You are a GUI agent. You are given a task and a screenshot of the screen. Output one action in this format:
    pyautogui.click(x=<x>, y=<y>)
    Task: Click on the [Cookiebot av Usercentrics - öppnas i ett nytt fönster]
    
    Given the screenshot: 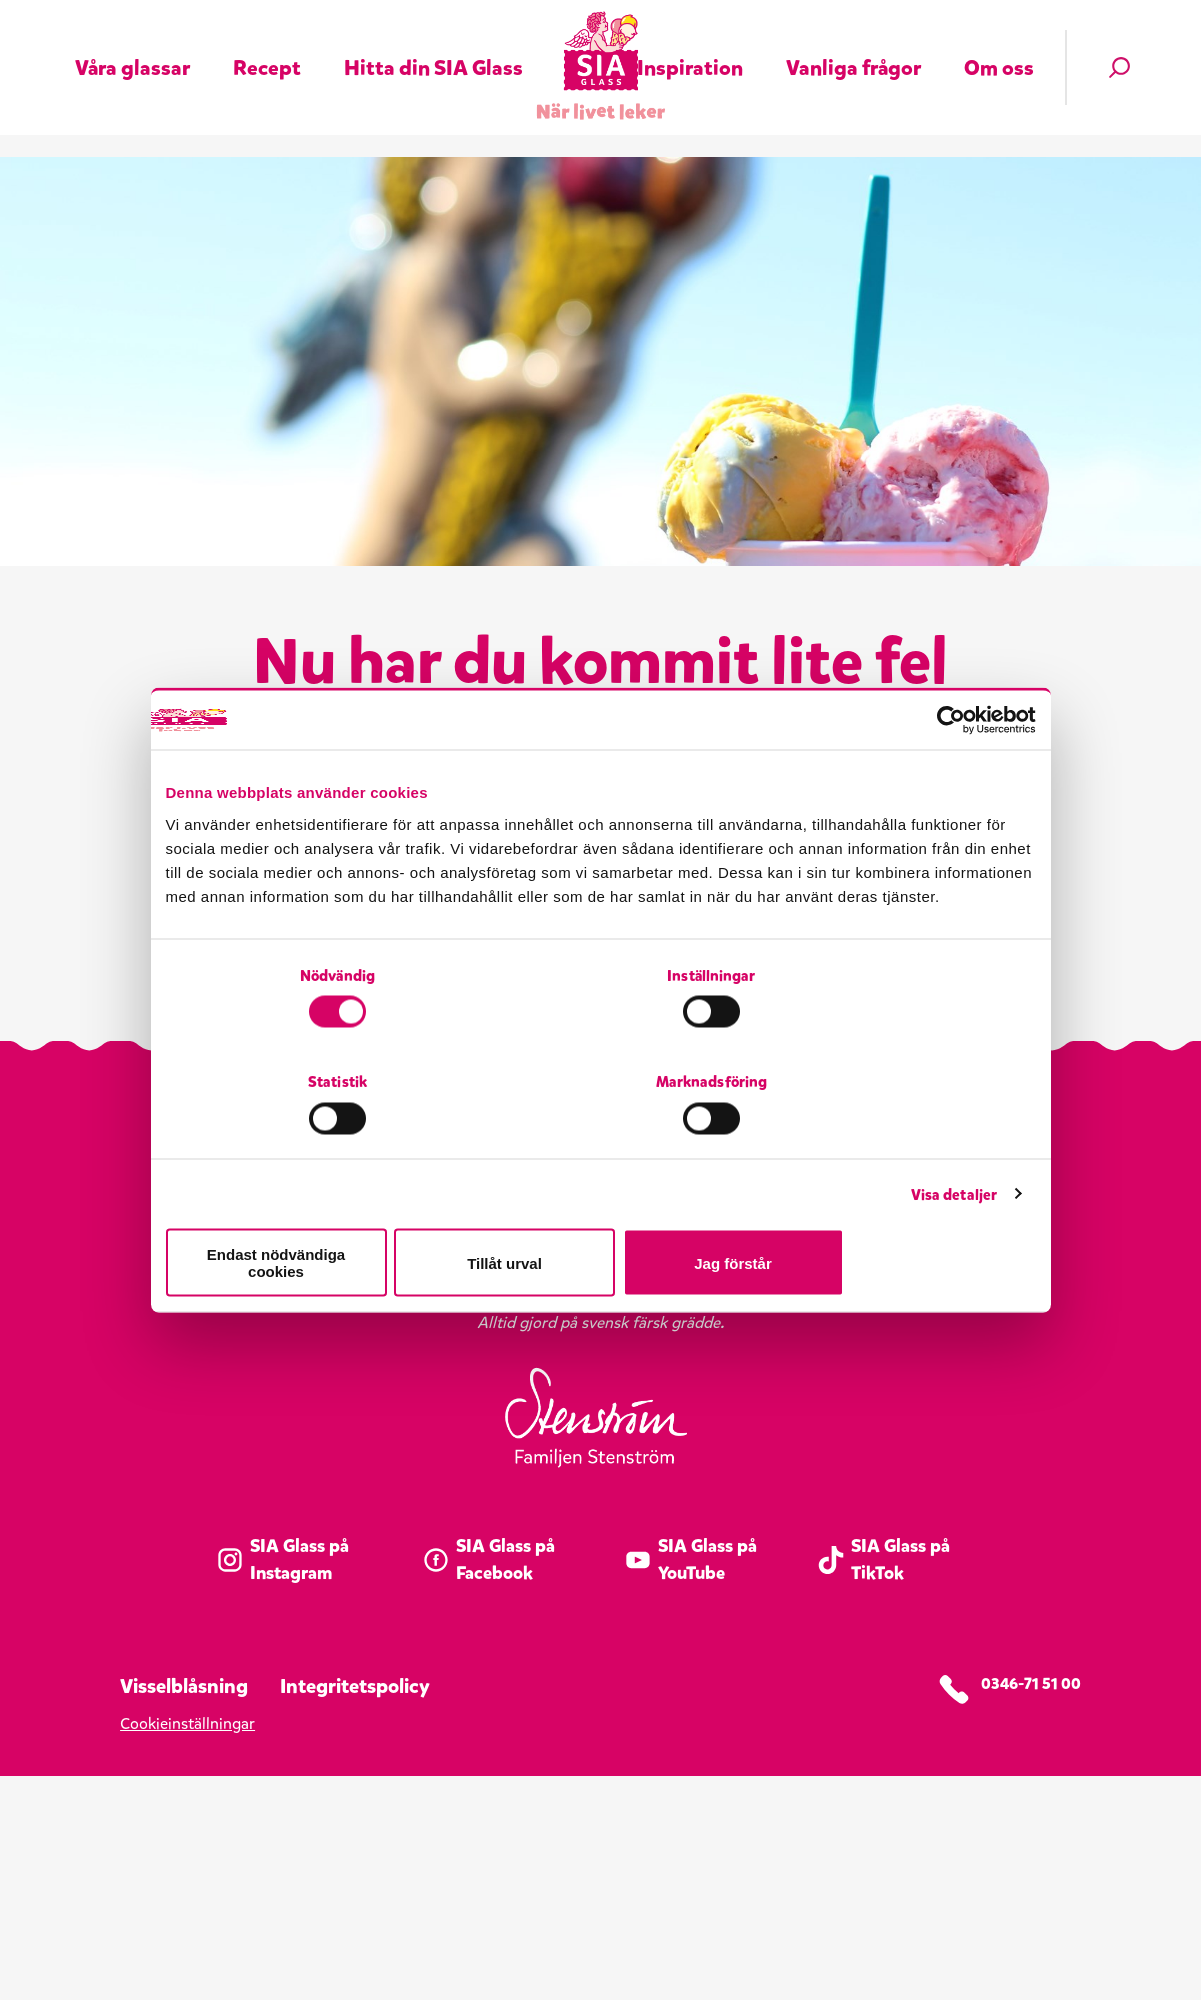 What is the action you would take?
    pyautogui.click(x=948, y=782)
    